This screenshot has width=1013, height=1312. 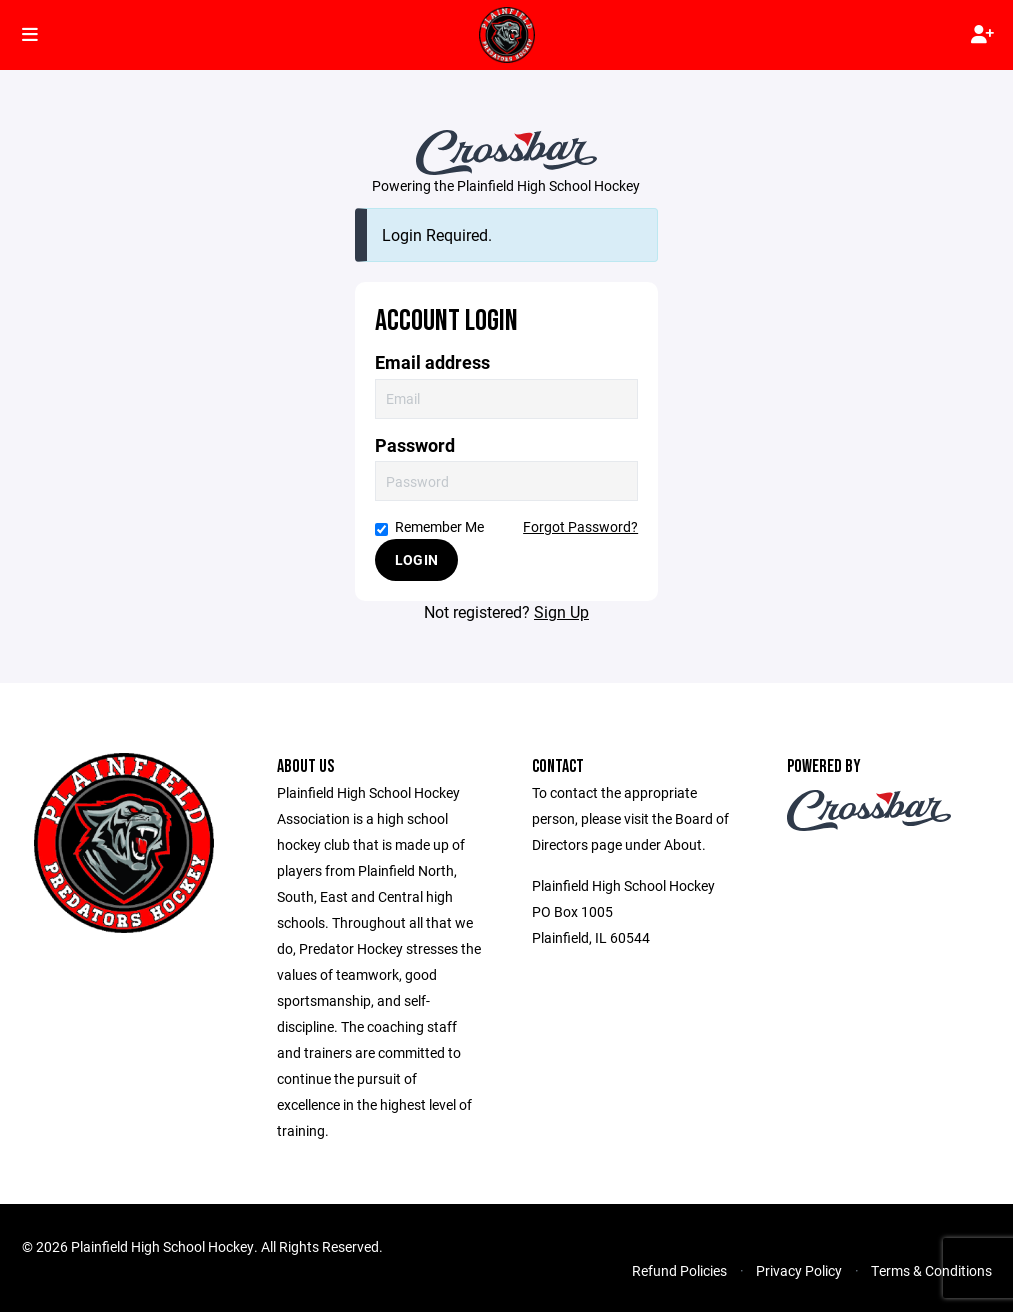 What do you see at coordinates (561, 611) in the screenshot?
I see `Sign Up` at bounding box center [561, 611].